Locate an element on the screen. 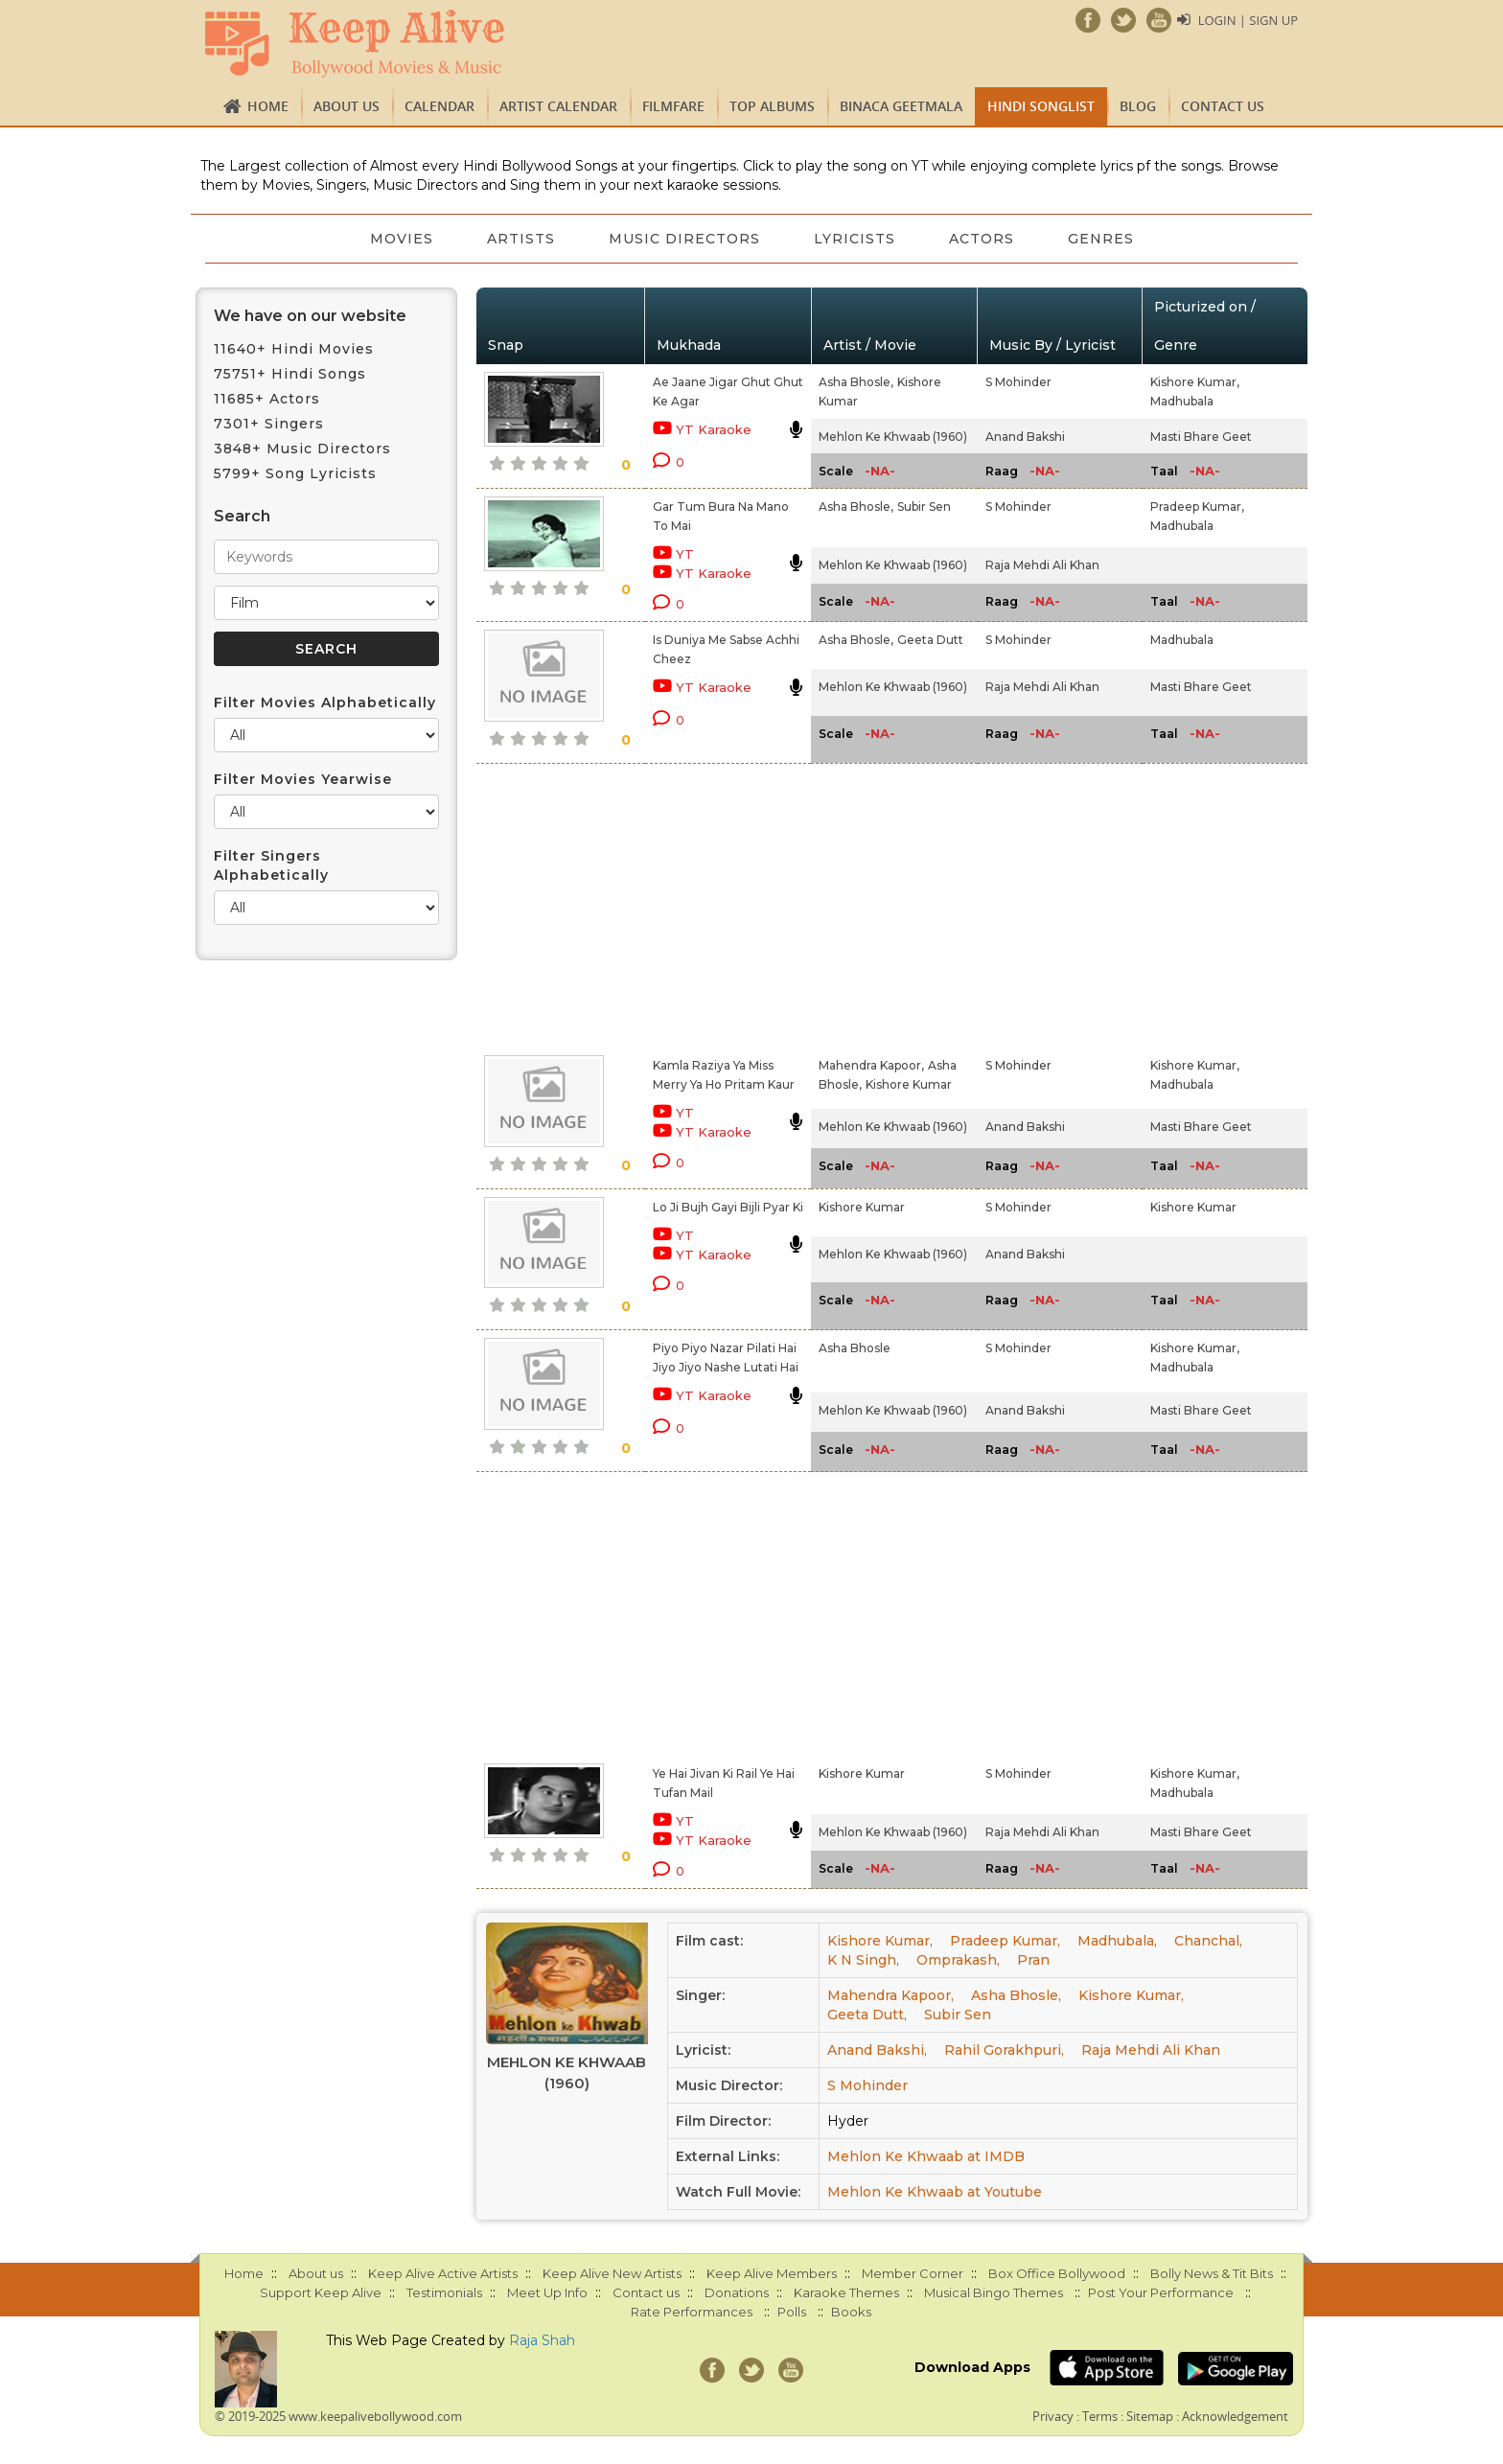  Kishore Kumar, is located at coordinates (1194, 382).